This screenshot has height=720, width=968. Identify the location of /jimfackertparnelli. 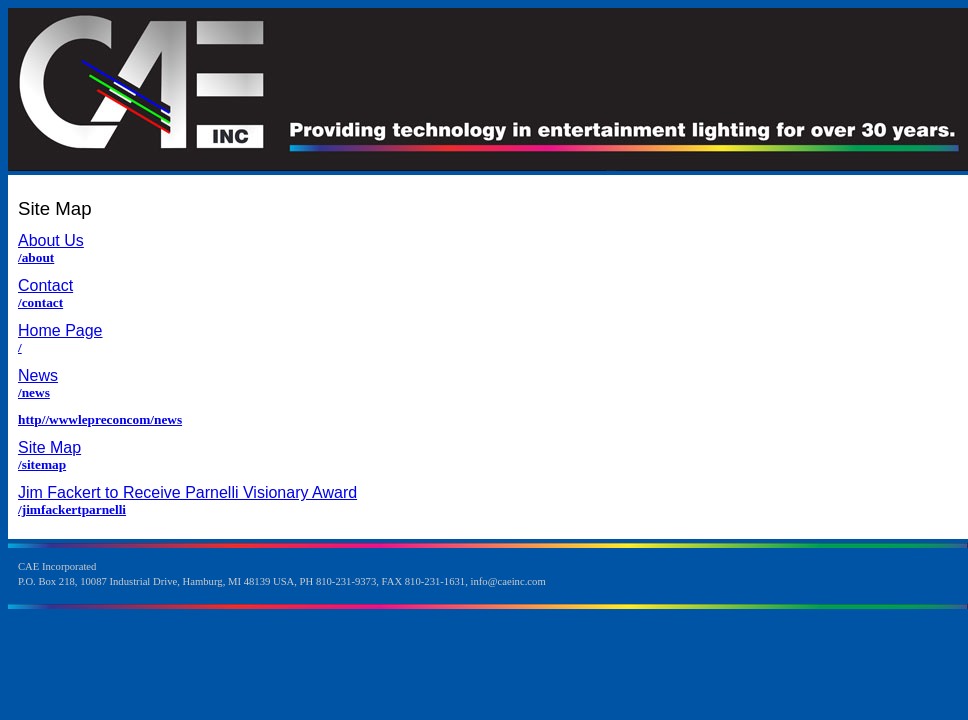
(72, 509).